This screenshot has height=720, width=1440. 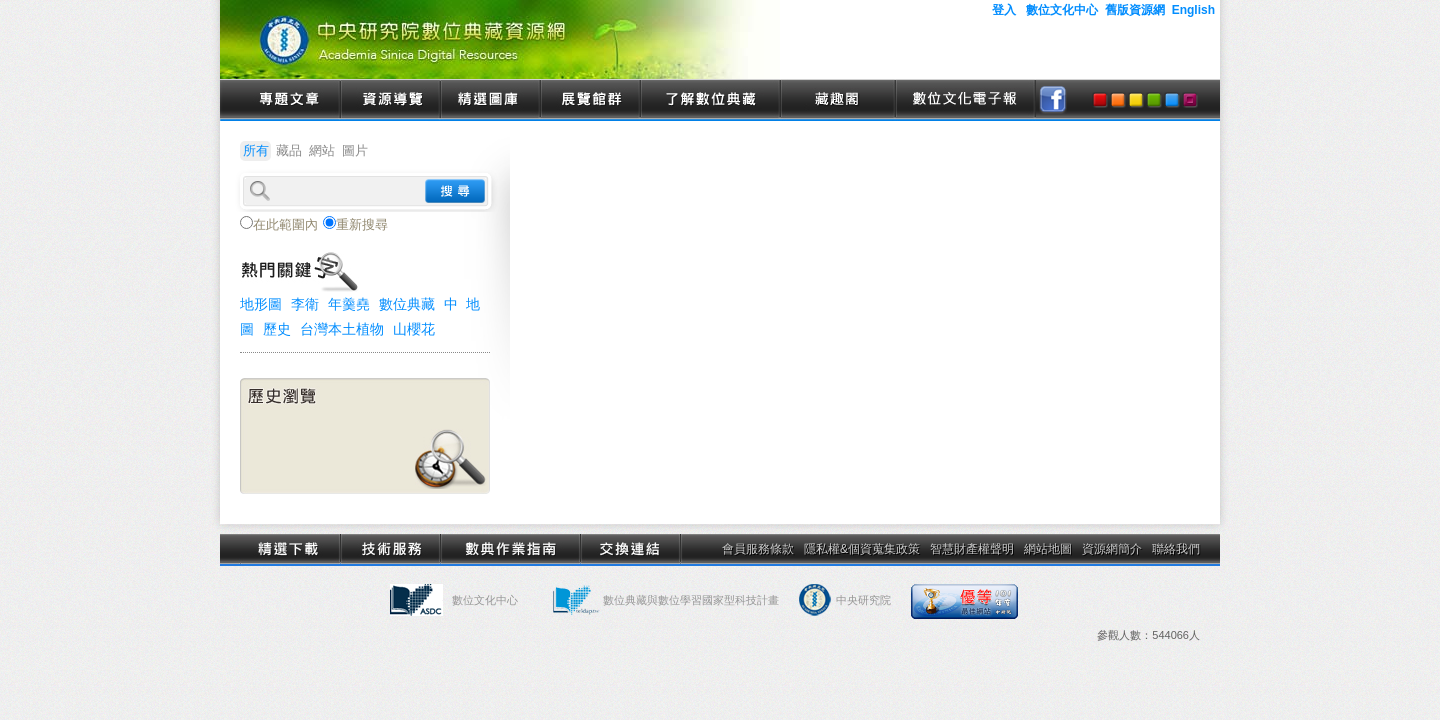 What do you see at coordinates (710, 100) in the screenshot?
I see `了解數位典藏` at bounding box center [710, 100].